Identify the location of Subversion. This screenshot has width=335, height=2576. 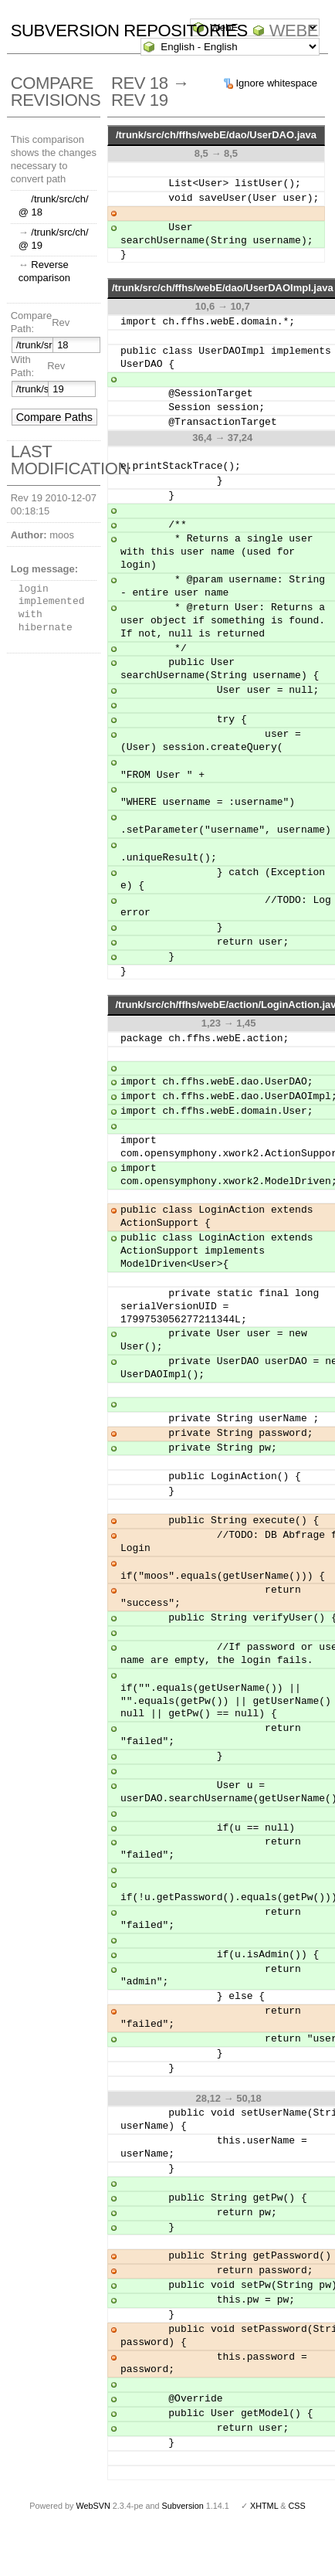
(183, 2492).